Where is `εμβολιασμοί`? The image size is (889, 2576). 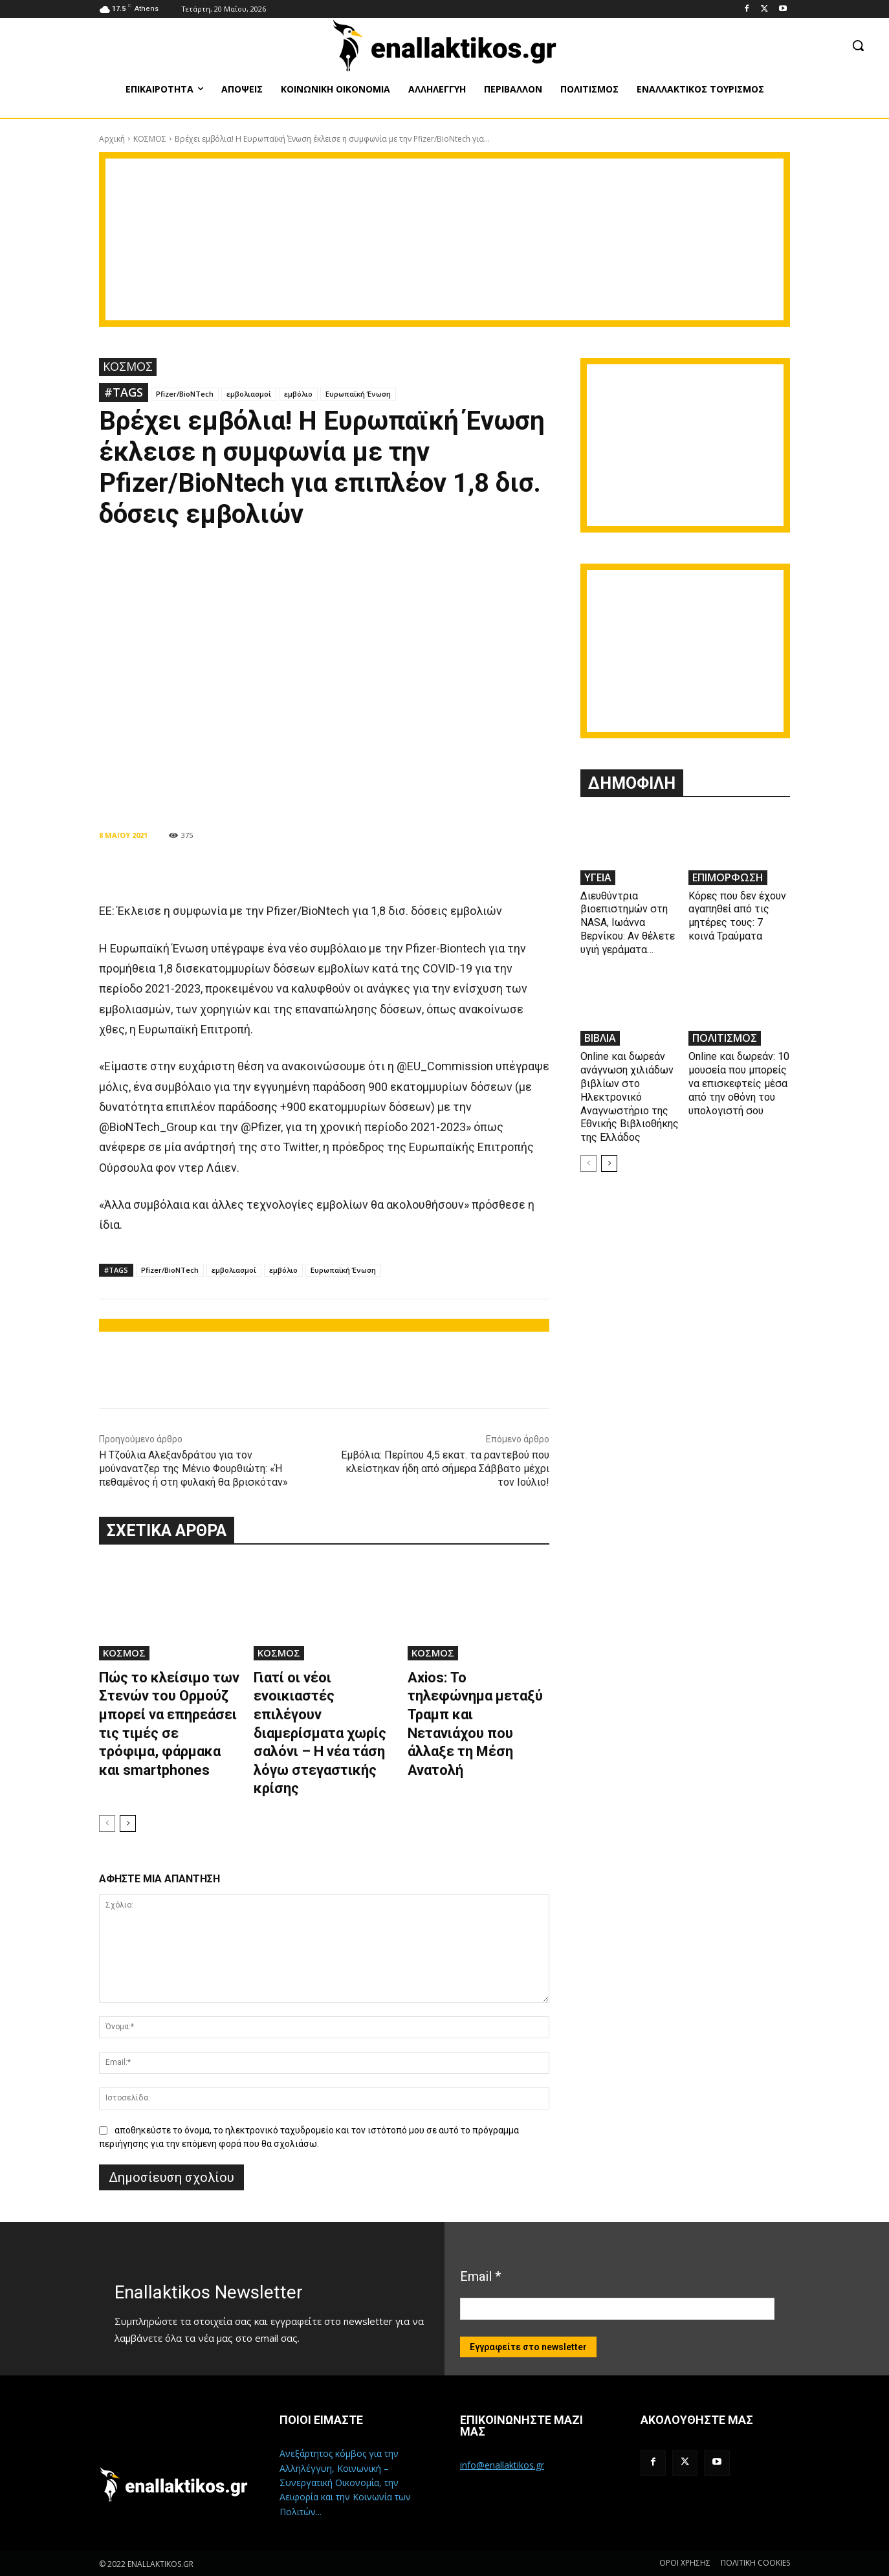
εμβολιασμοί is located at coordinates (248, 394).